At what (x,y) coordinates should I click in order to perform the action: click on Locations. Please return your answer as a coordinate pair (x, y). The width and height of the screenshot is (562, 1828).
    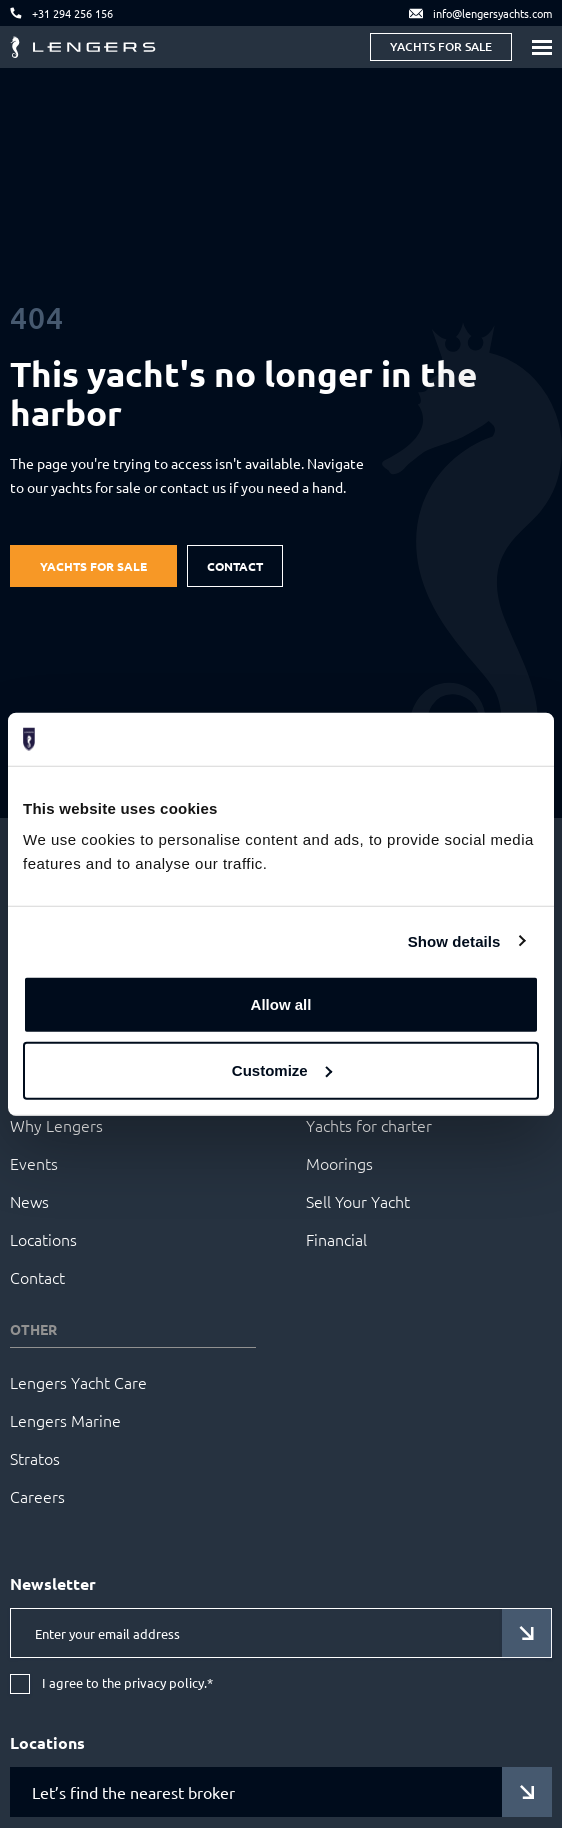
    Looking at the image, I should click on (43, 1239).